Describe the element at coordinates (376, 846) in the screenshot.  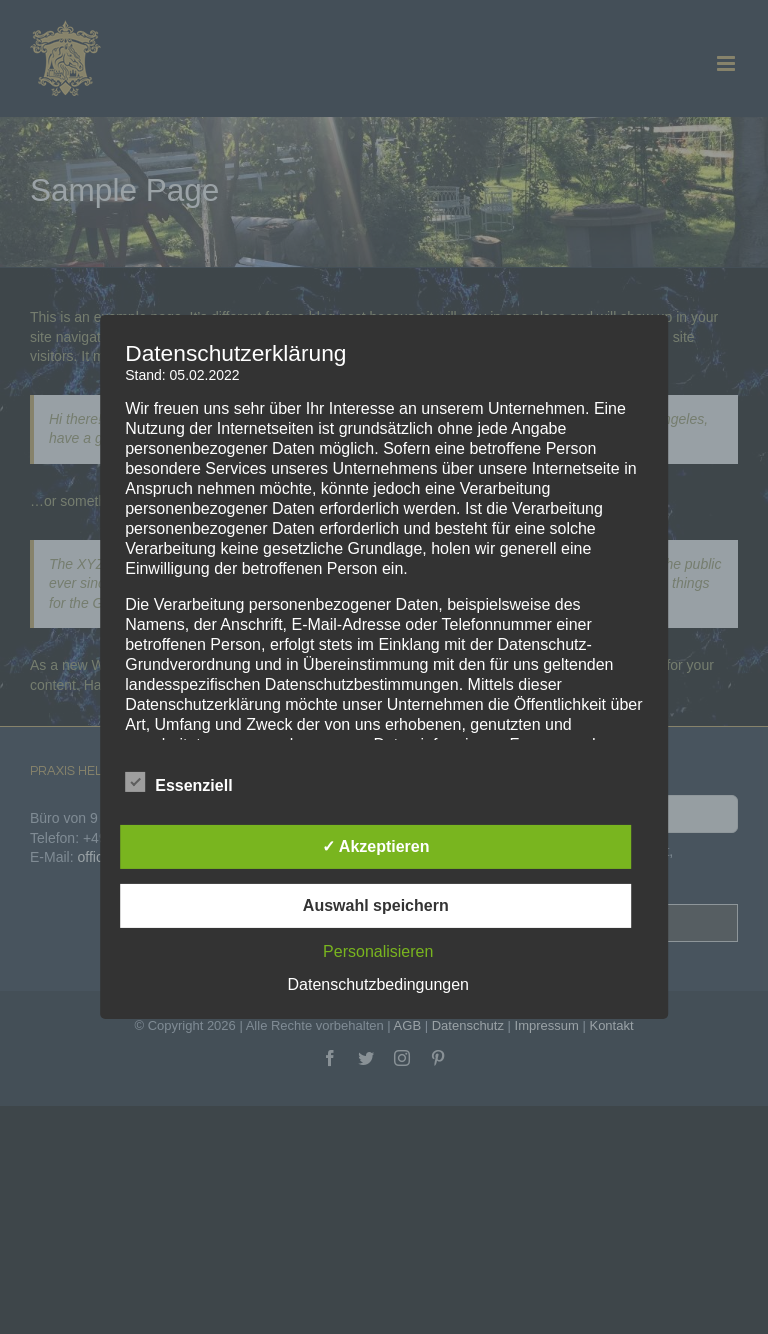
I see `✓ Akzeptieren` at that location.